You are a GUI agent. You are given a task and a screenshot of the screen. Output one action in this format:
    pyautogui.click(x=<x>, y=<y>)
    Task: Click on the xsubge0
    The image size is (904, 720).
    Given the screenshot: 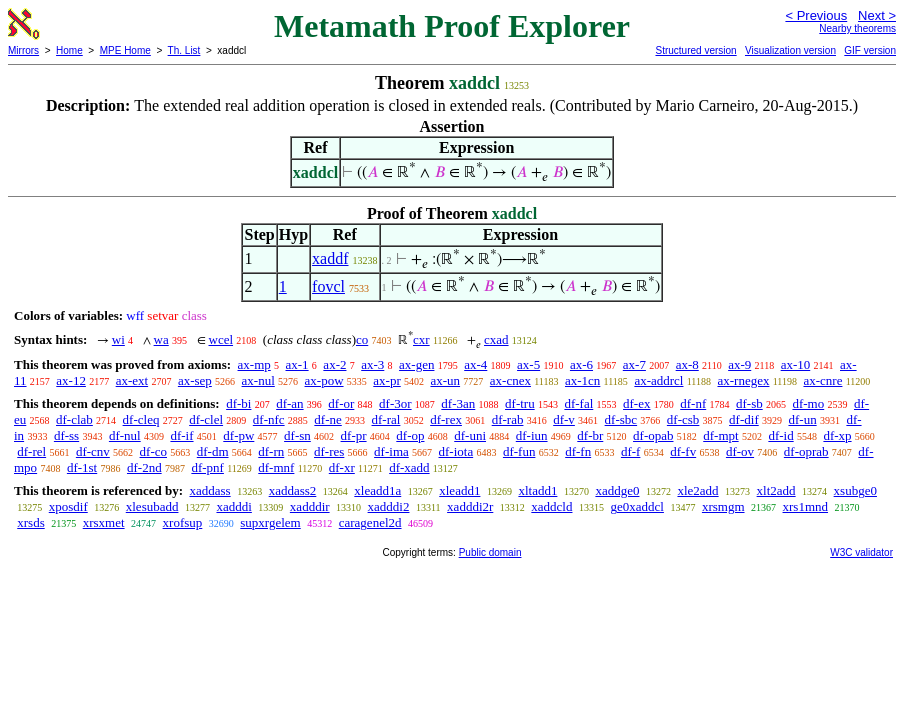 What is the action you would take?
    pyautogui.click(x=855, y=490)
    